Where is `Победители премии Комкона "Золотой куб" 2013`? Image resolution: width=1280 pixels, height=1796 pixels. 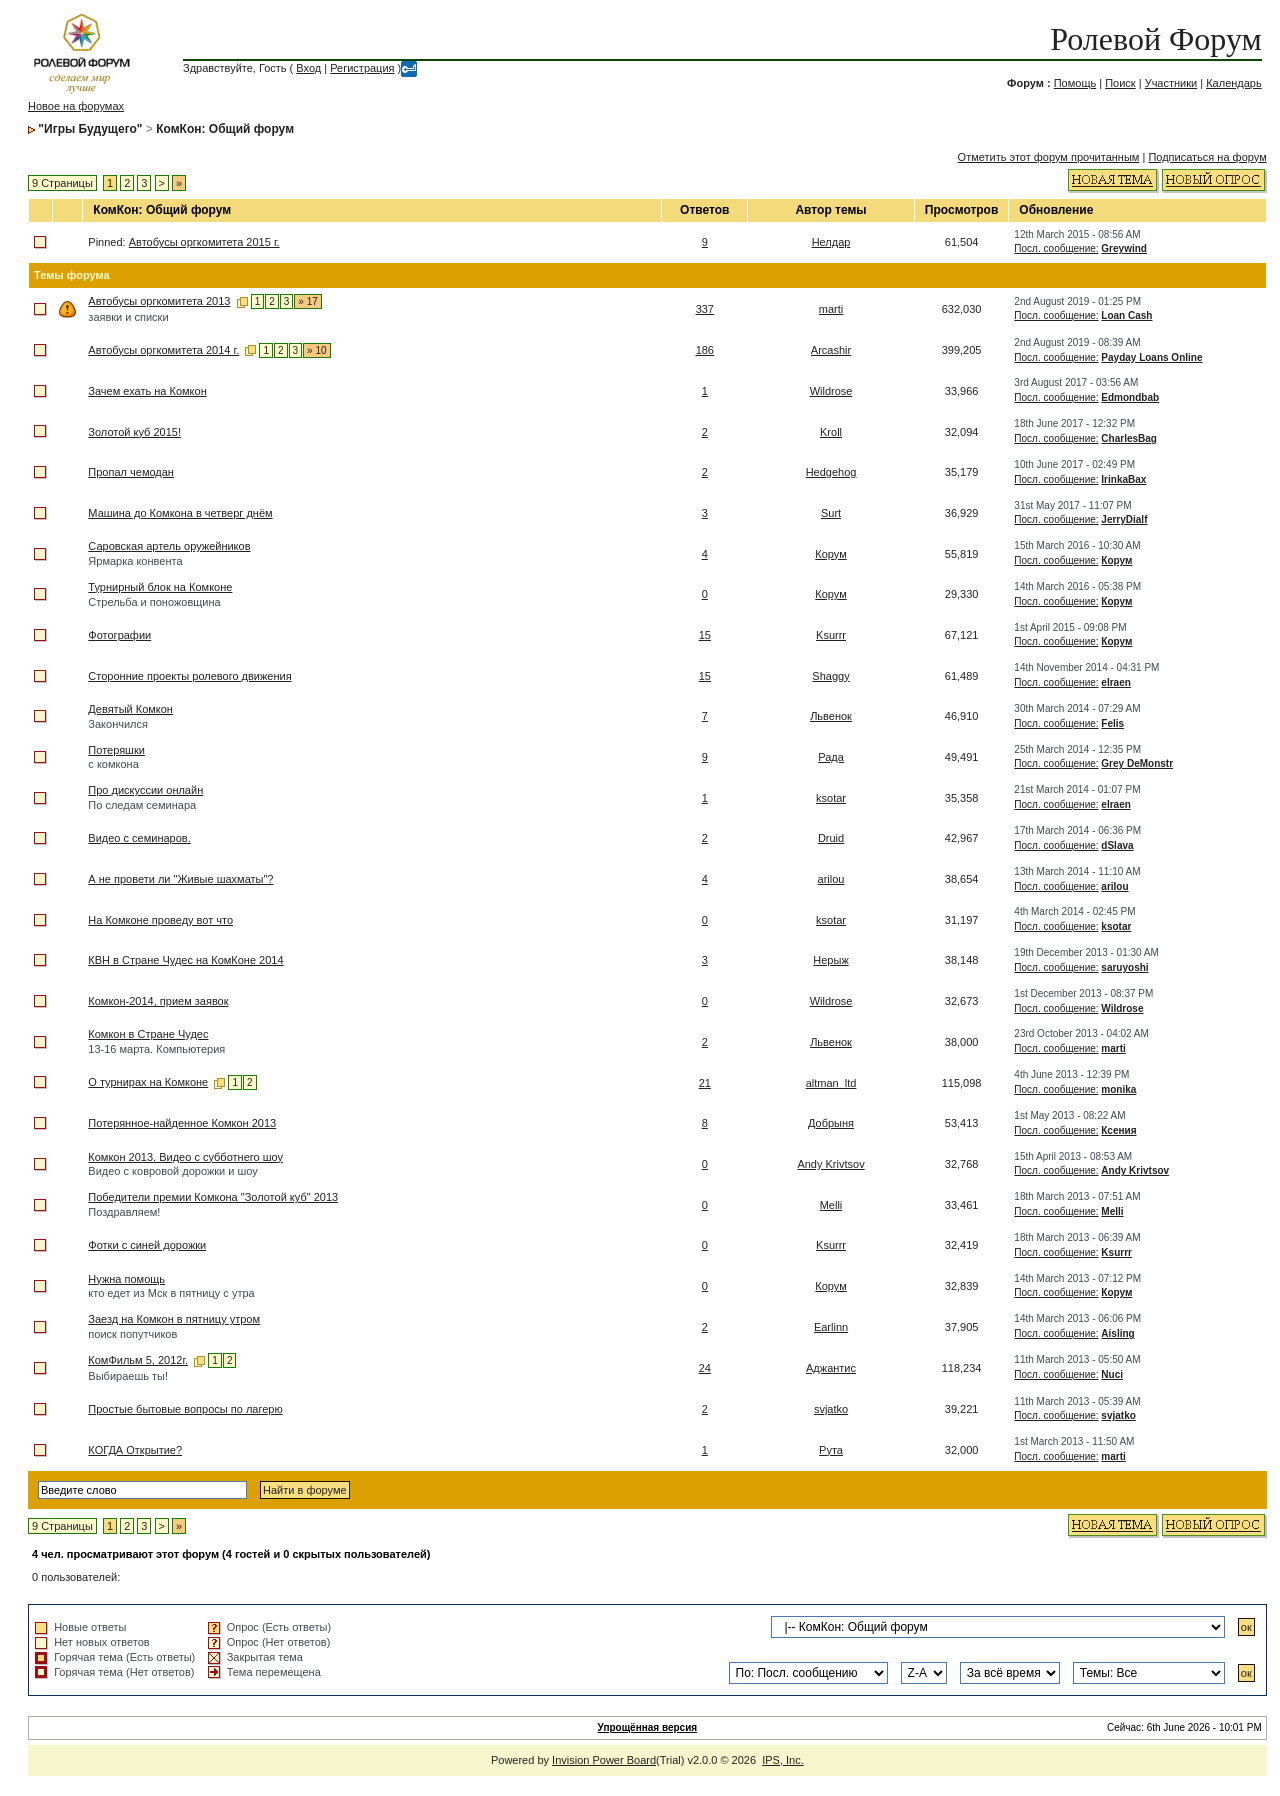
Победители премии Комкона "Золотой куб" 2013 is located at coordinates (213, 1197).